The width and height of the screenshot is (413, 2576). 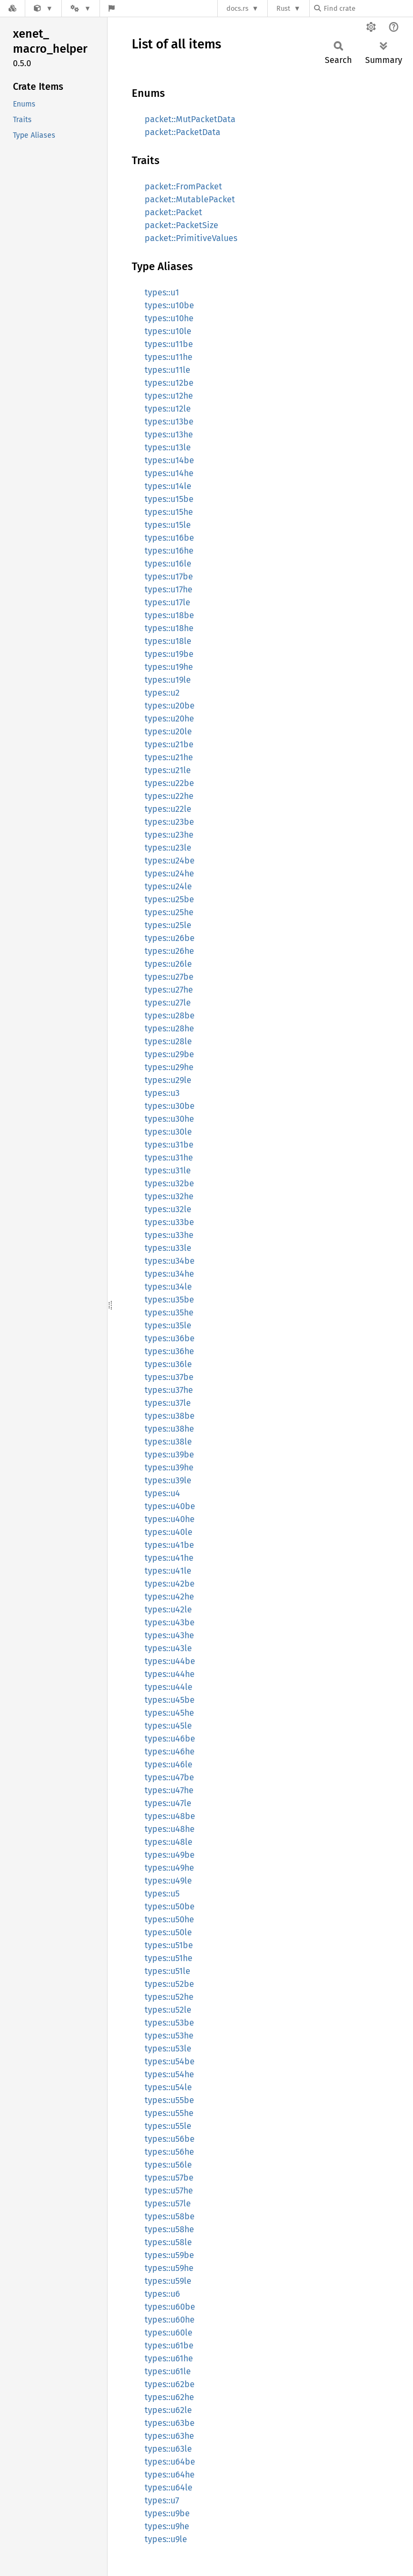 I want to click on packet::PacketSize, so click(x=181, y=225).